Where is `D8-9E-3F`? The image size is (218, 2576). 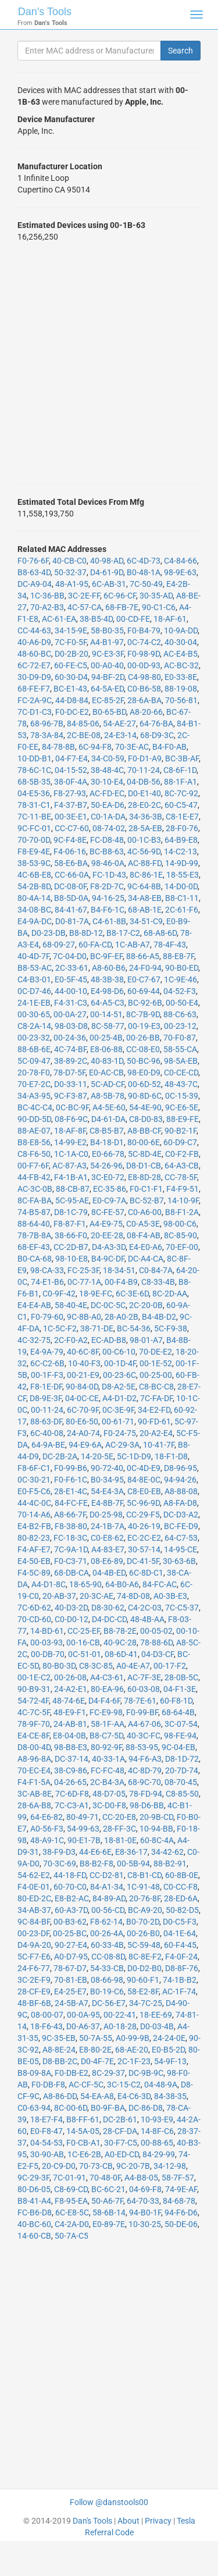 D8-9E-3F is located at coordinates (46, 1398).